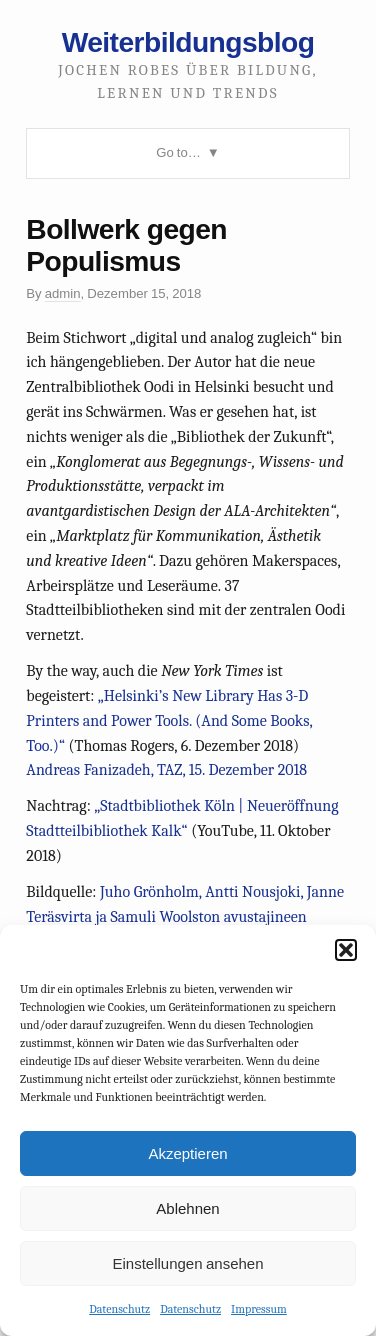 This screenshot has width=376, height=1336. I want to click on Ablehnen, so click(187, 1208).